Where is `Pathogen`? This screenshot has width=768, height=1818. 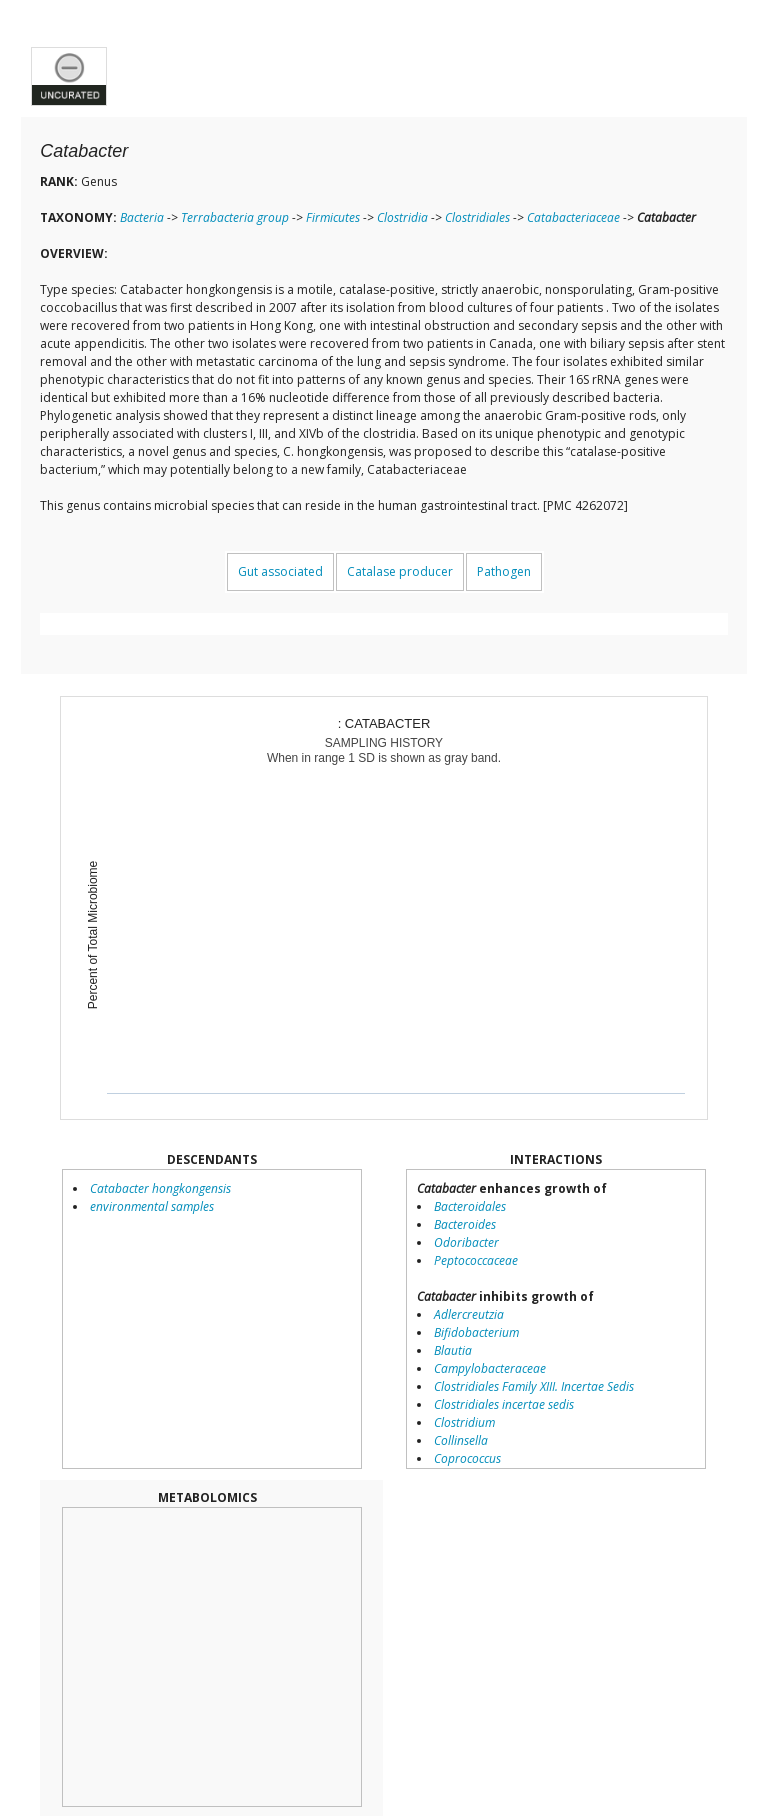
Pathogen is located at coordinates (504, 571).